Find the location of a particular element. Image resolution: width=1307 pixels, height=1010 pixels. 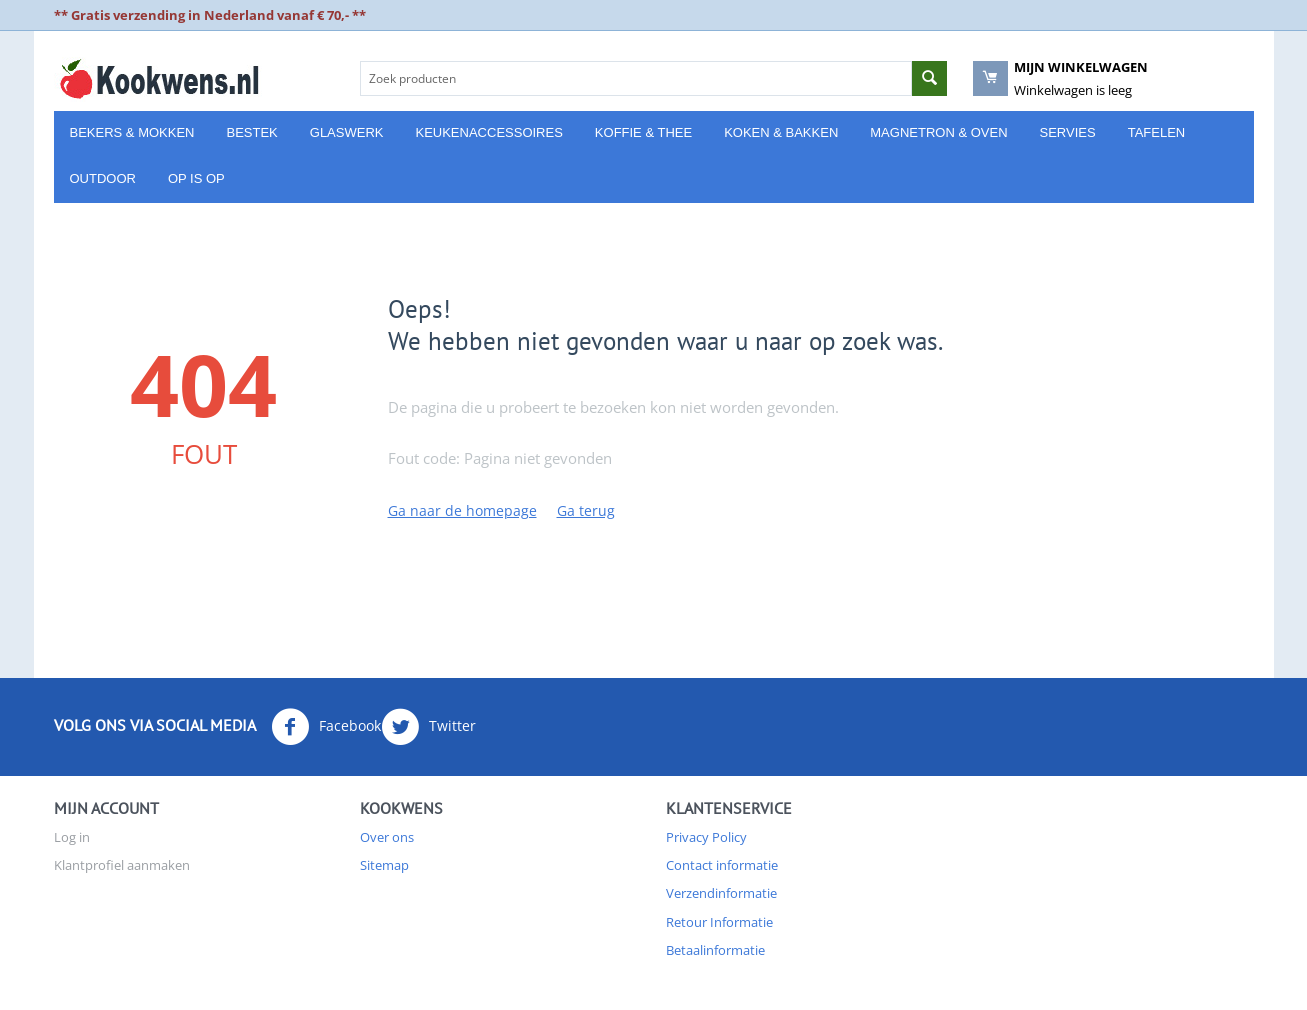

Verzendinformatie is located at coordinates (721, 893).